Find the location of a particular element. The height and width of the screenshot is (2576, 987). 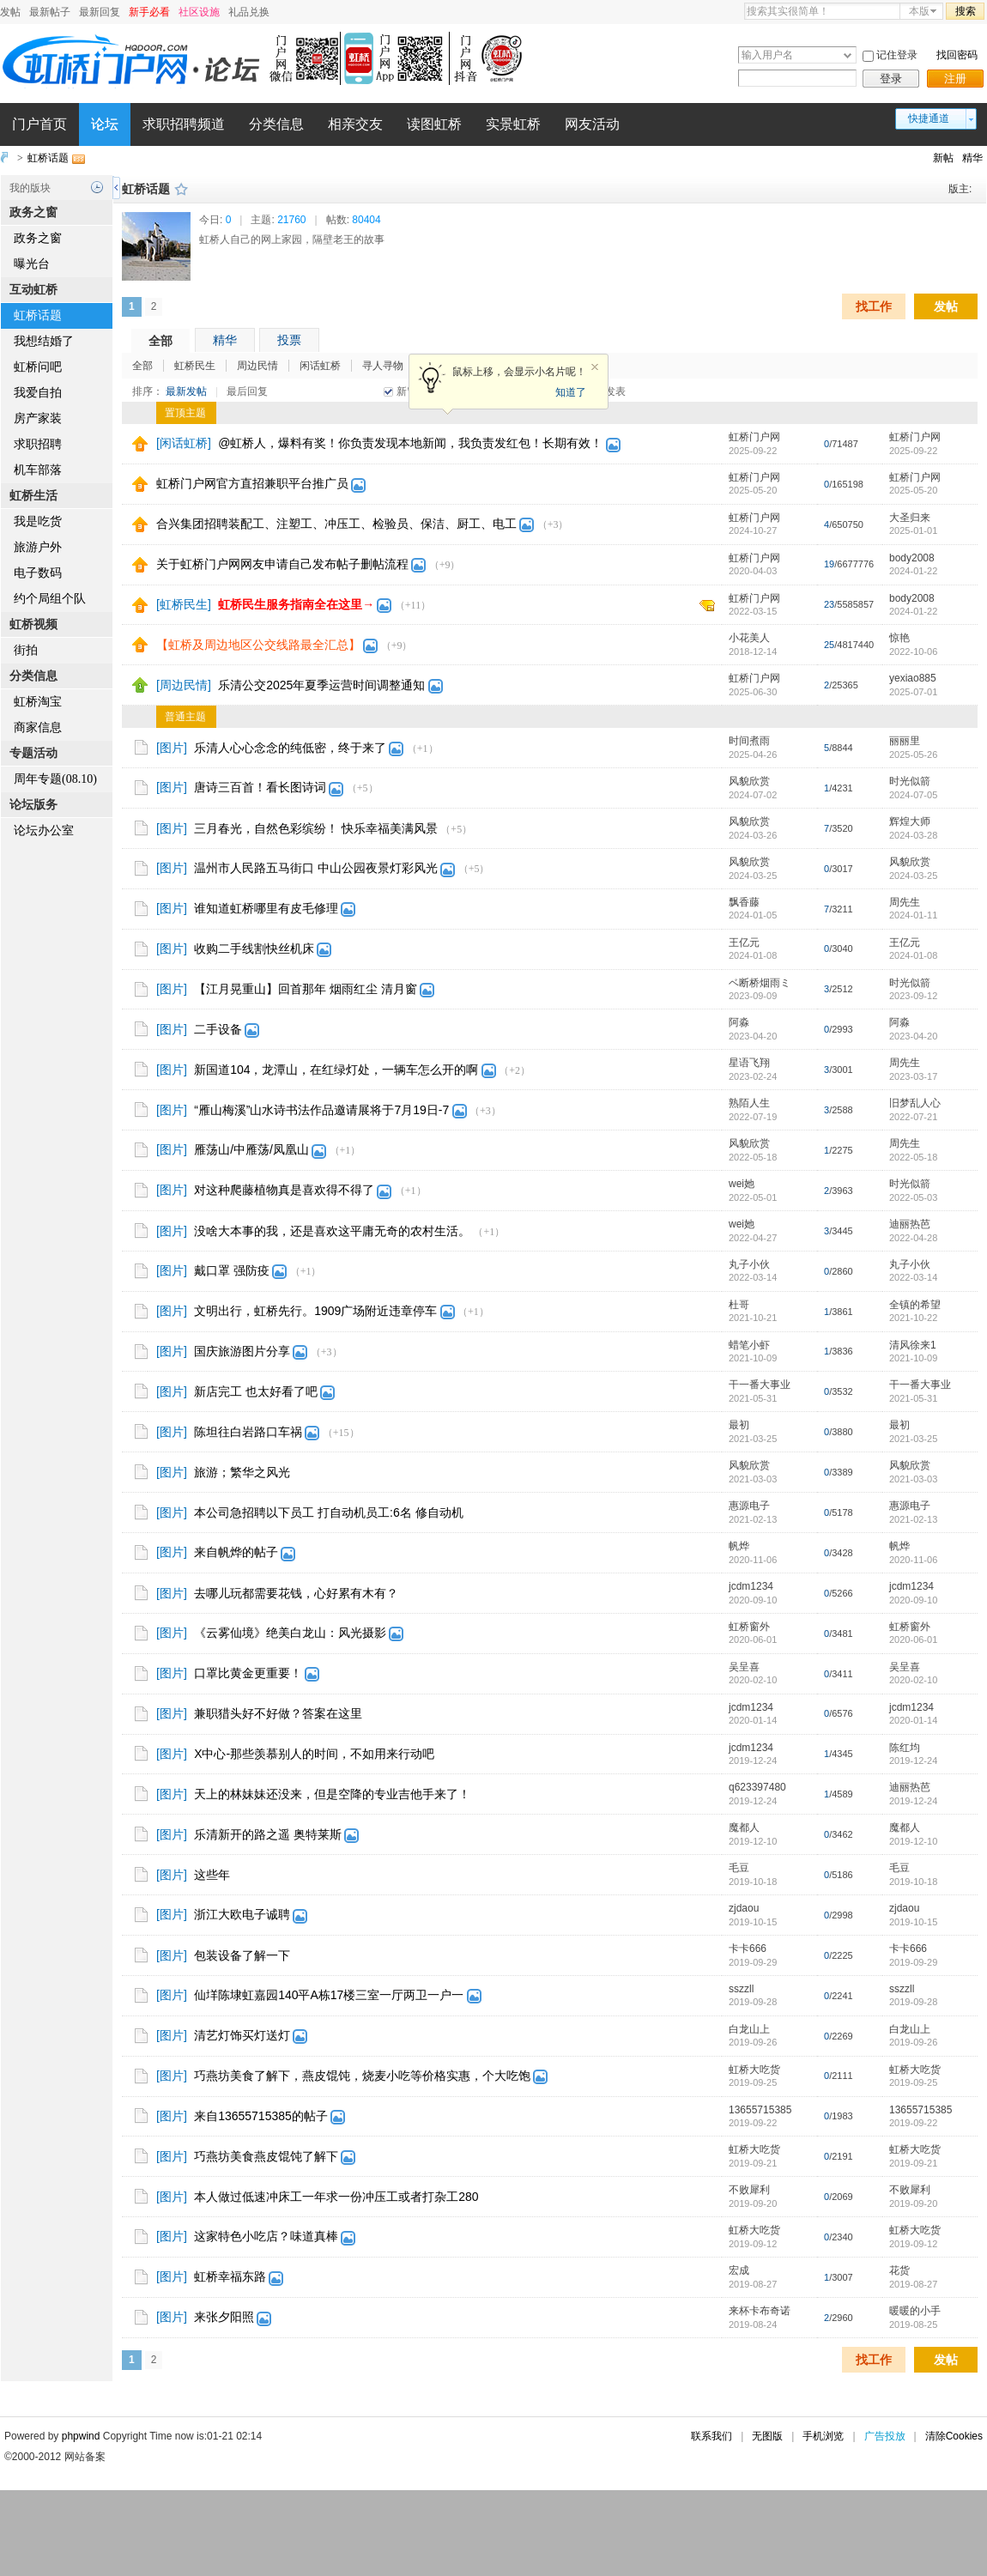

收购二手线割快丝机床 is located at coordinates (254, 948).